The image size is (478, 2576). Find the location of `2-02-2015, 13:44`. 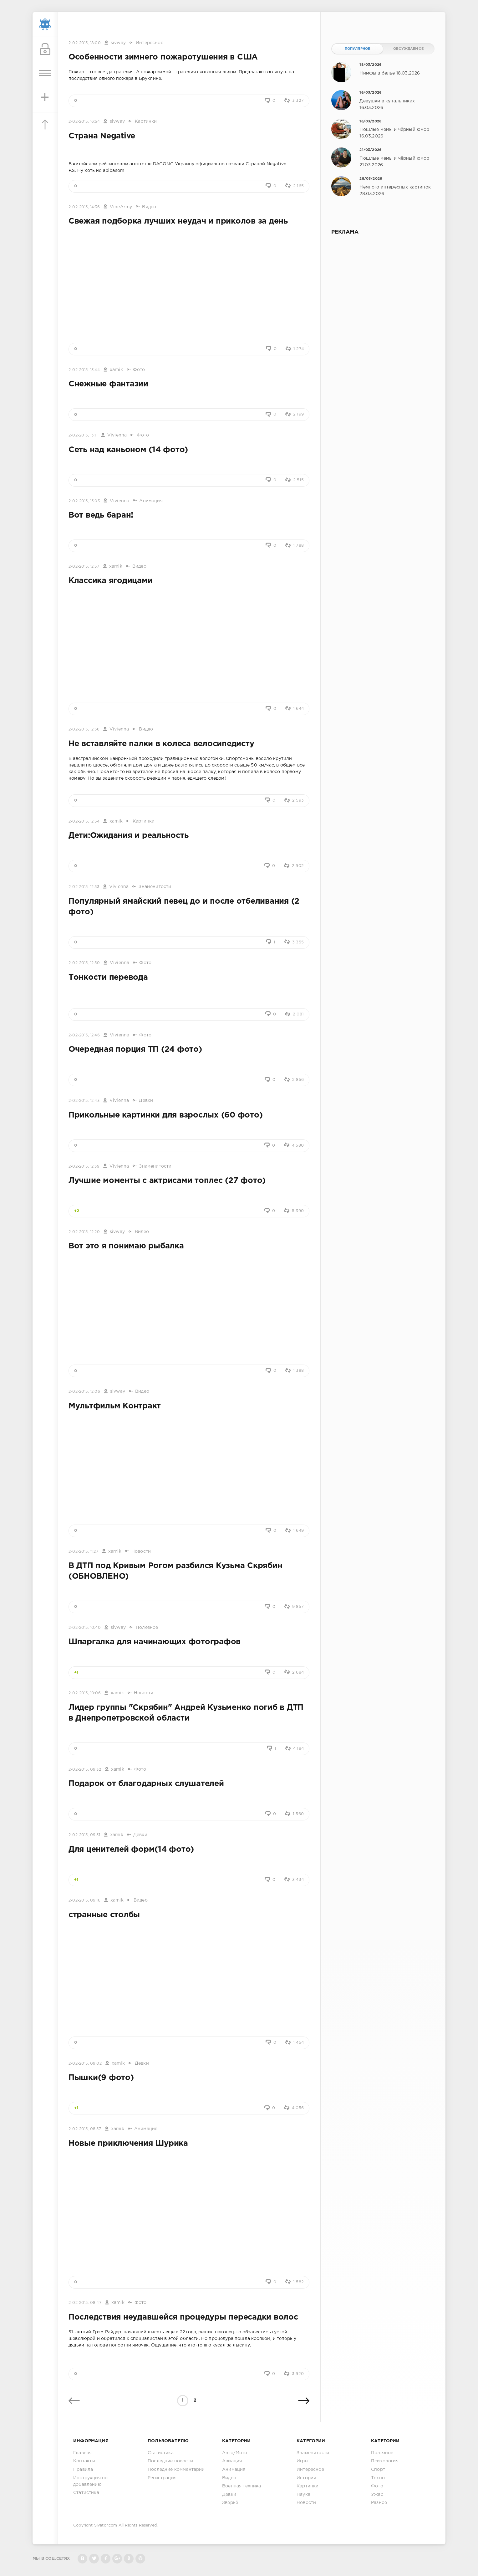

2-02-2015, 13:44 is located at coordinates (84, 370).